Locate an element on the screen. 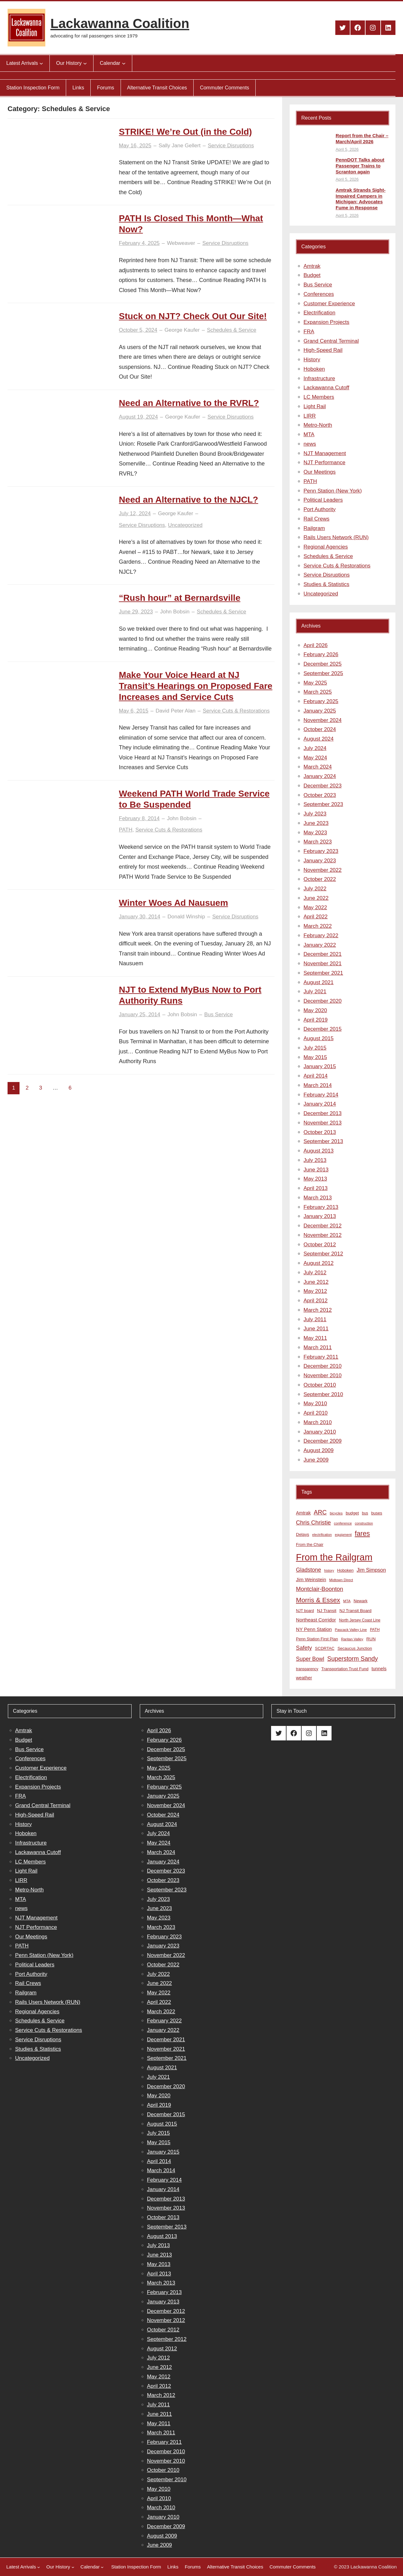  Secaucus Junction [Secaucus Junction (9 items)] is located at coordinates (355, 1648).